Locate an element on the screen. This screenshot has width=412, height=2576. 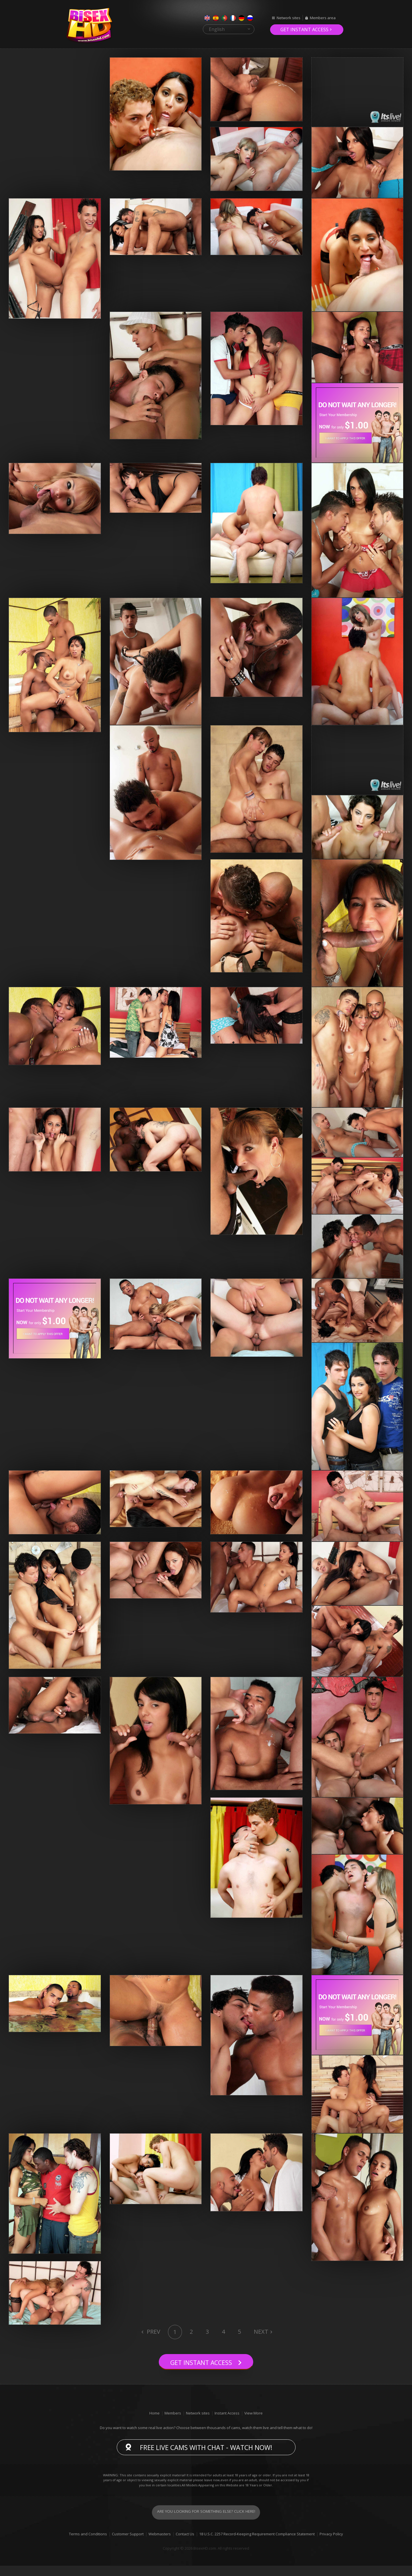
Webmasters is located at coordinates (159, 2544).